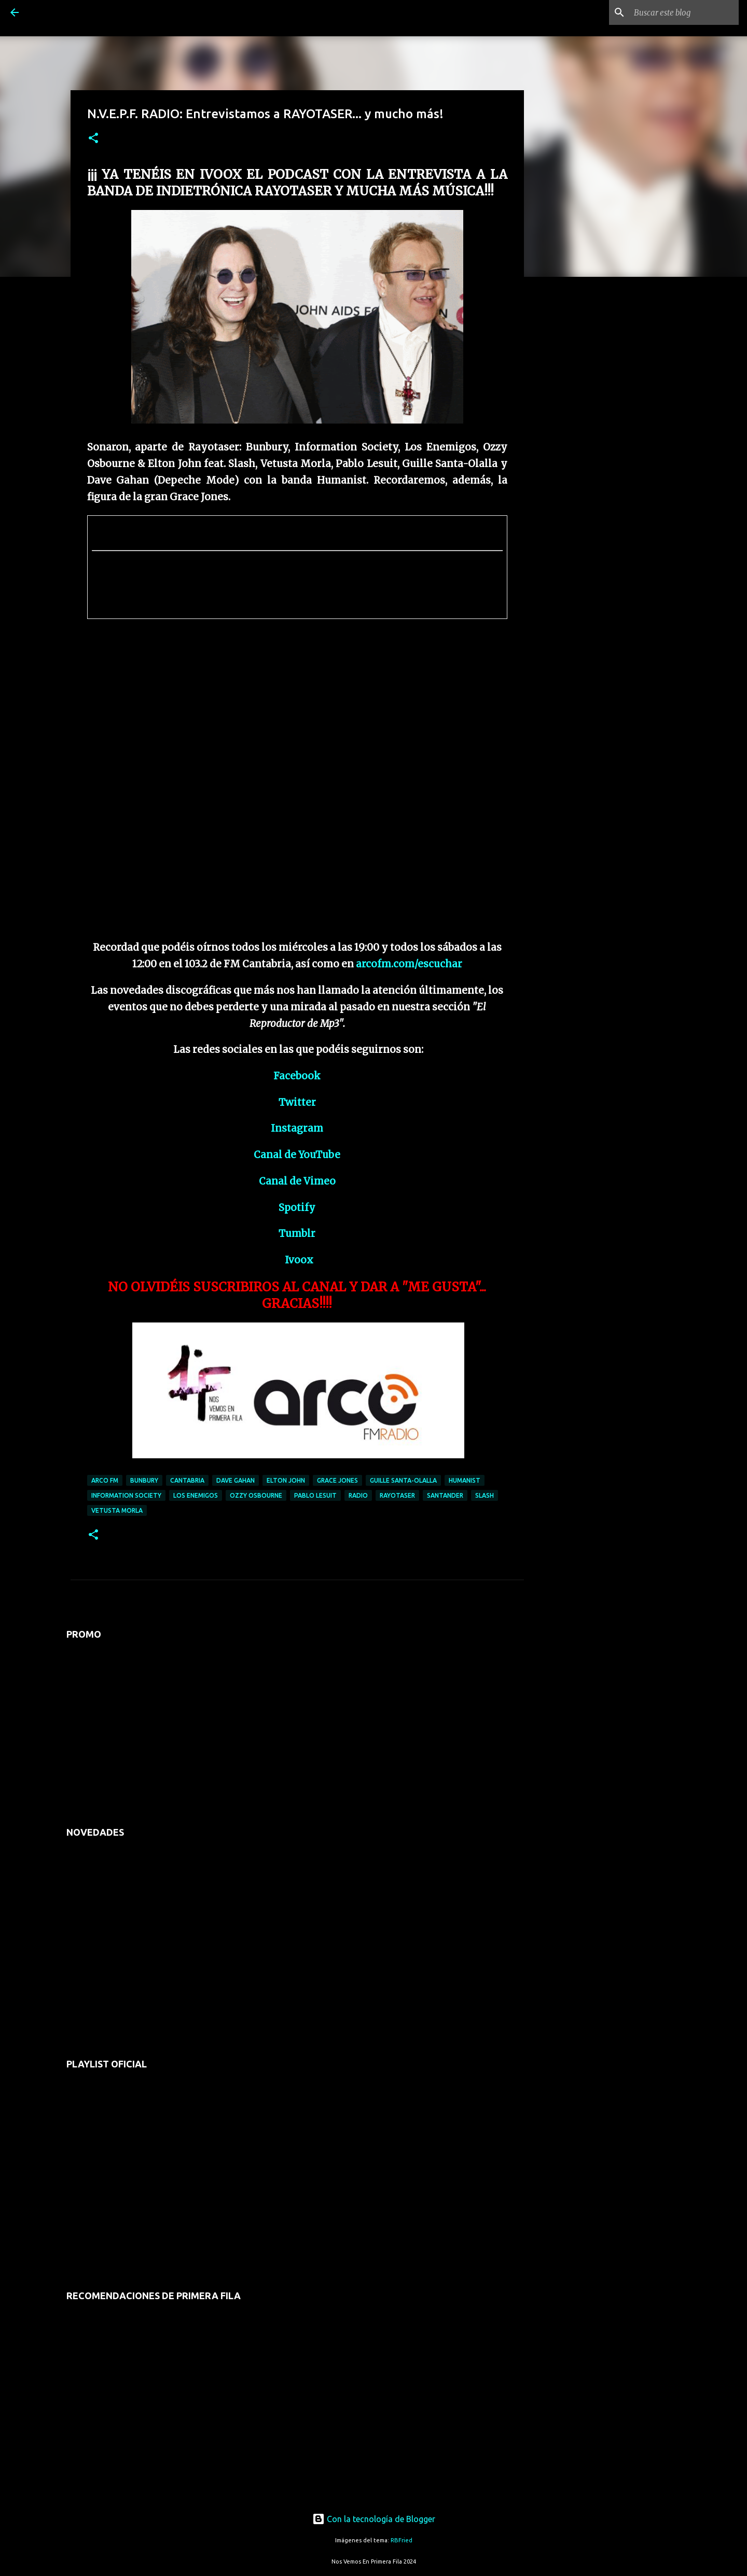 The image size is (747, 2576). Describe the element at coordinates (484, 1495) in the screenshot. I see `slash` at that location.